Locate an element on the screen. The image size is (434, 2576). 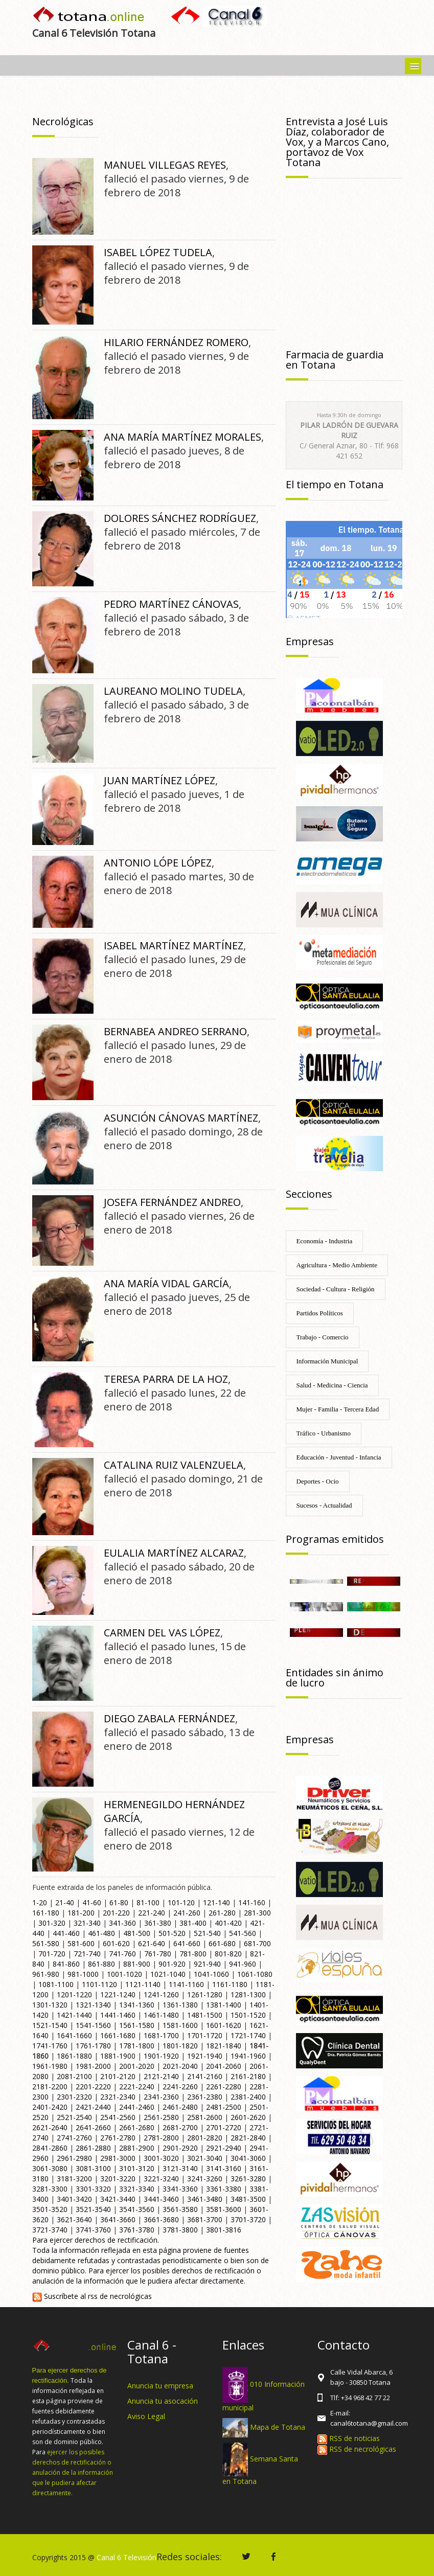
1781-1800 is located at coordinates (136, 2045).